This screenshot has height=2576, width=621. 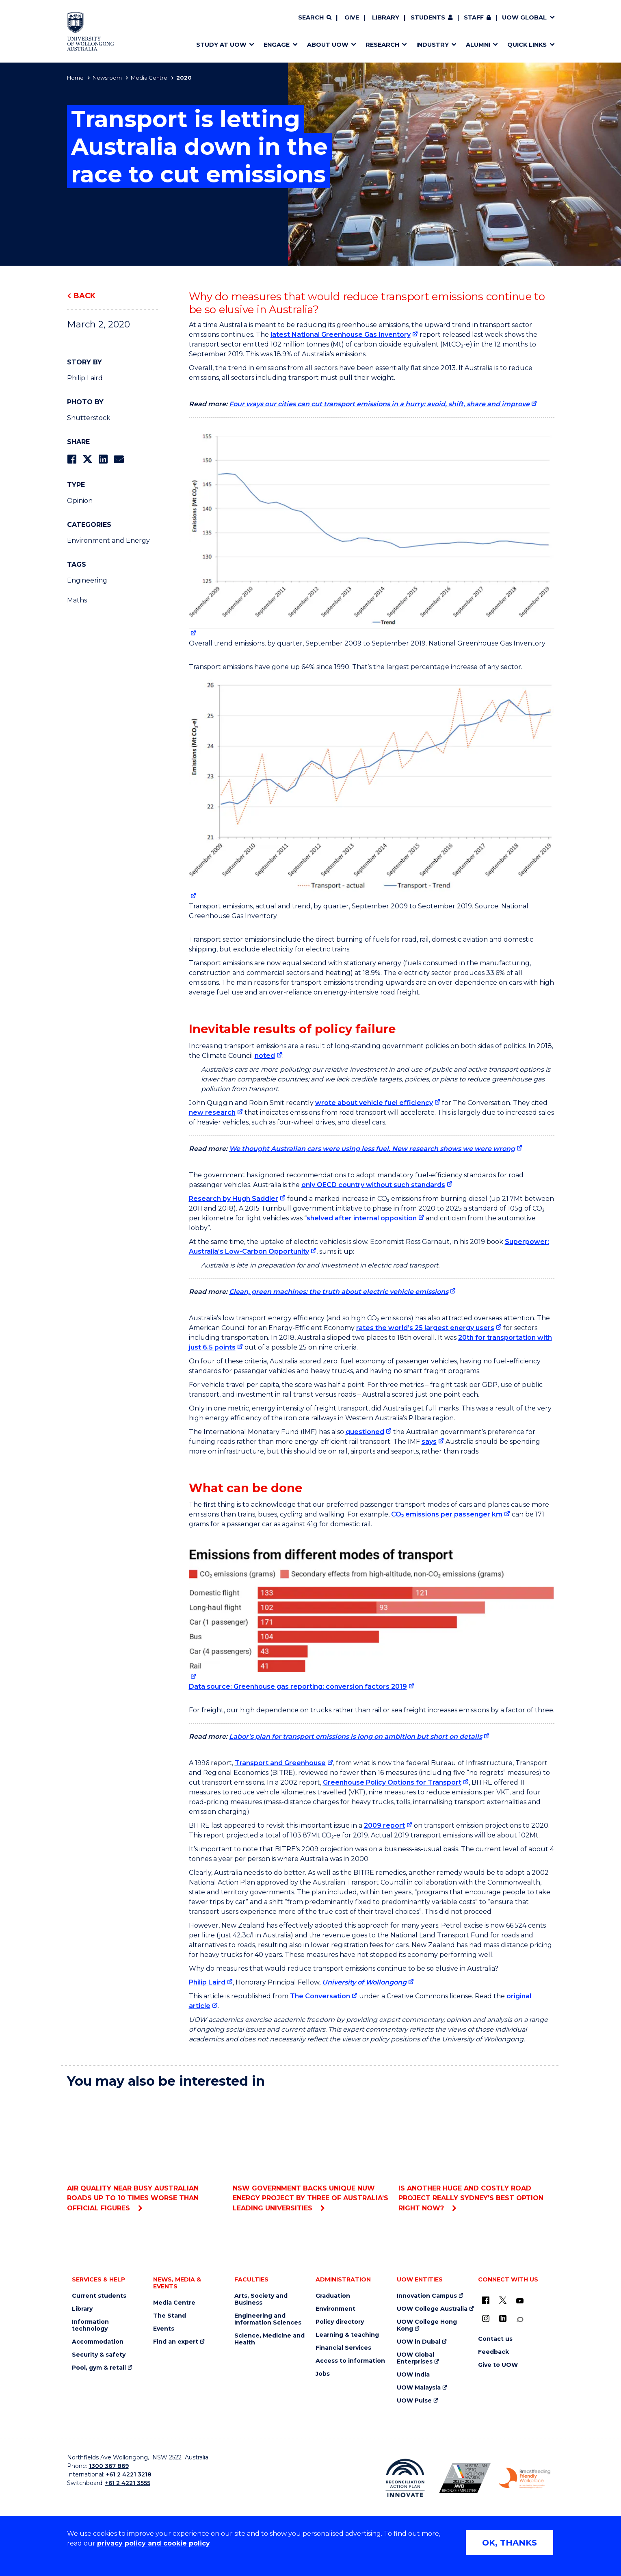 What do you see at coordinates (520, 2301) in the screenshot?
I see `[YouTube (external link)]` at bounding box center [520, 2301].